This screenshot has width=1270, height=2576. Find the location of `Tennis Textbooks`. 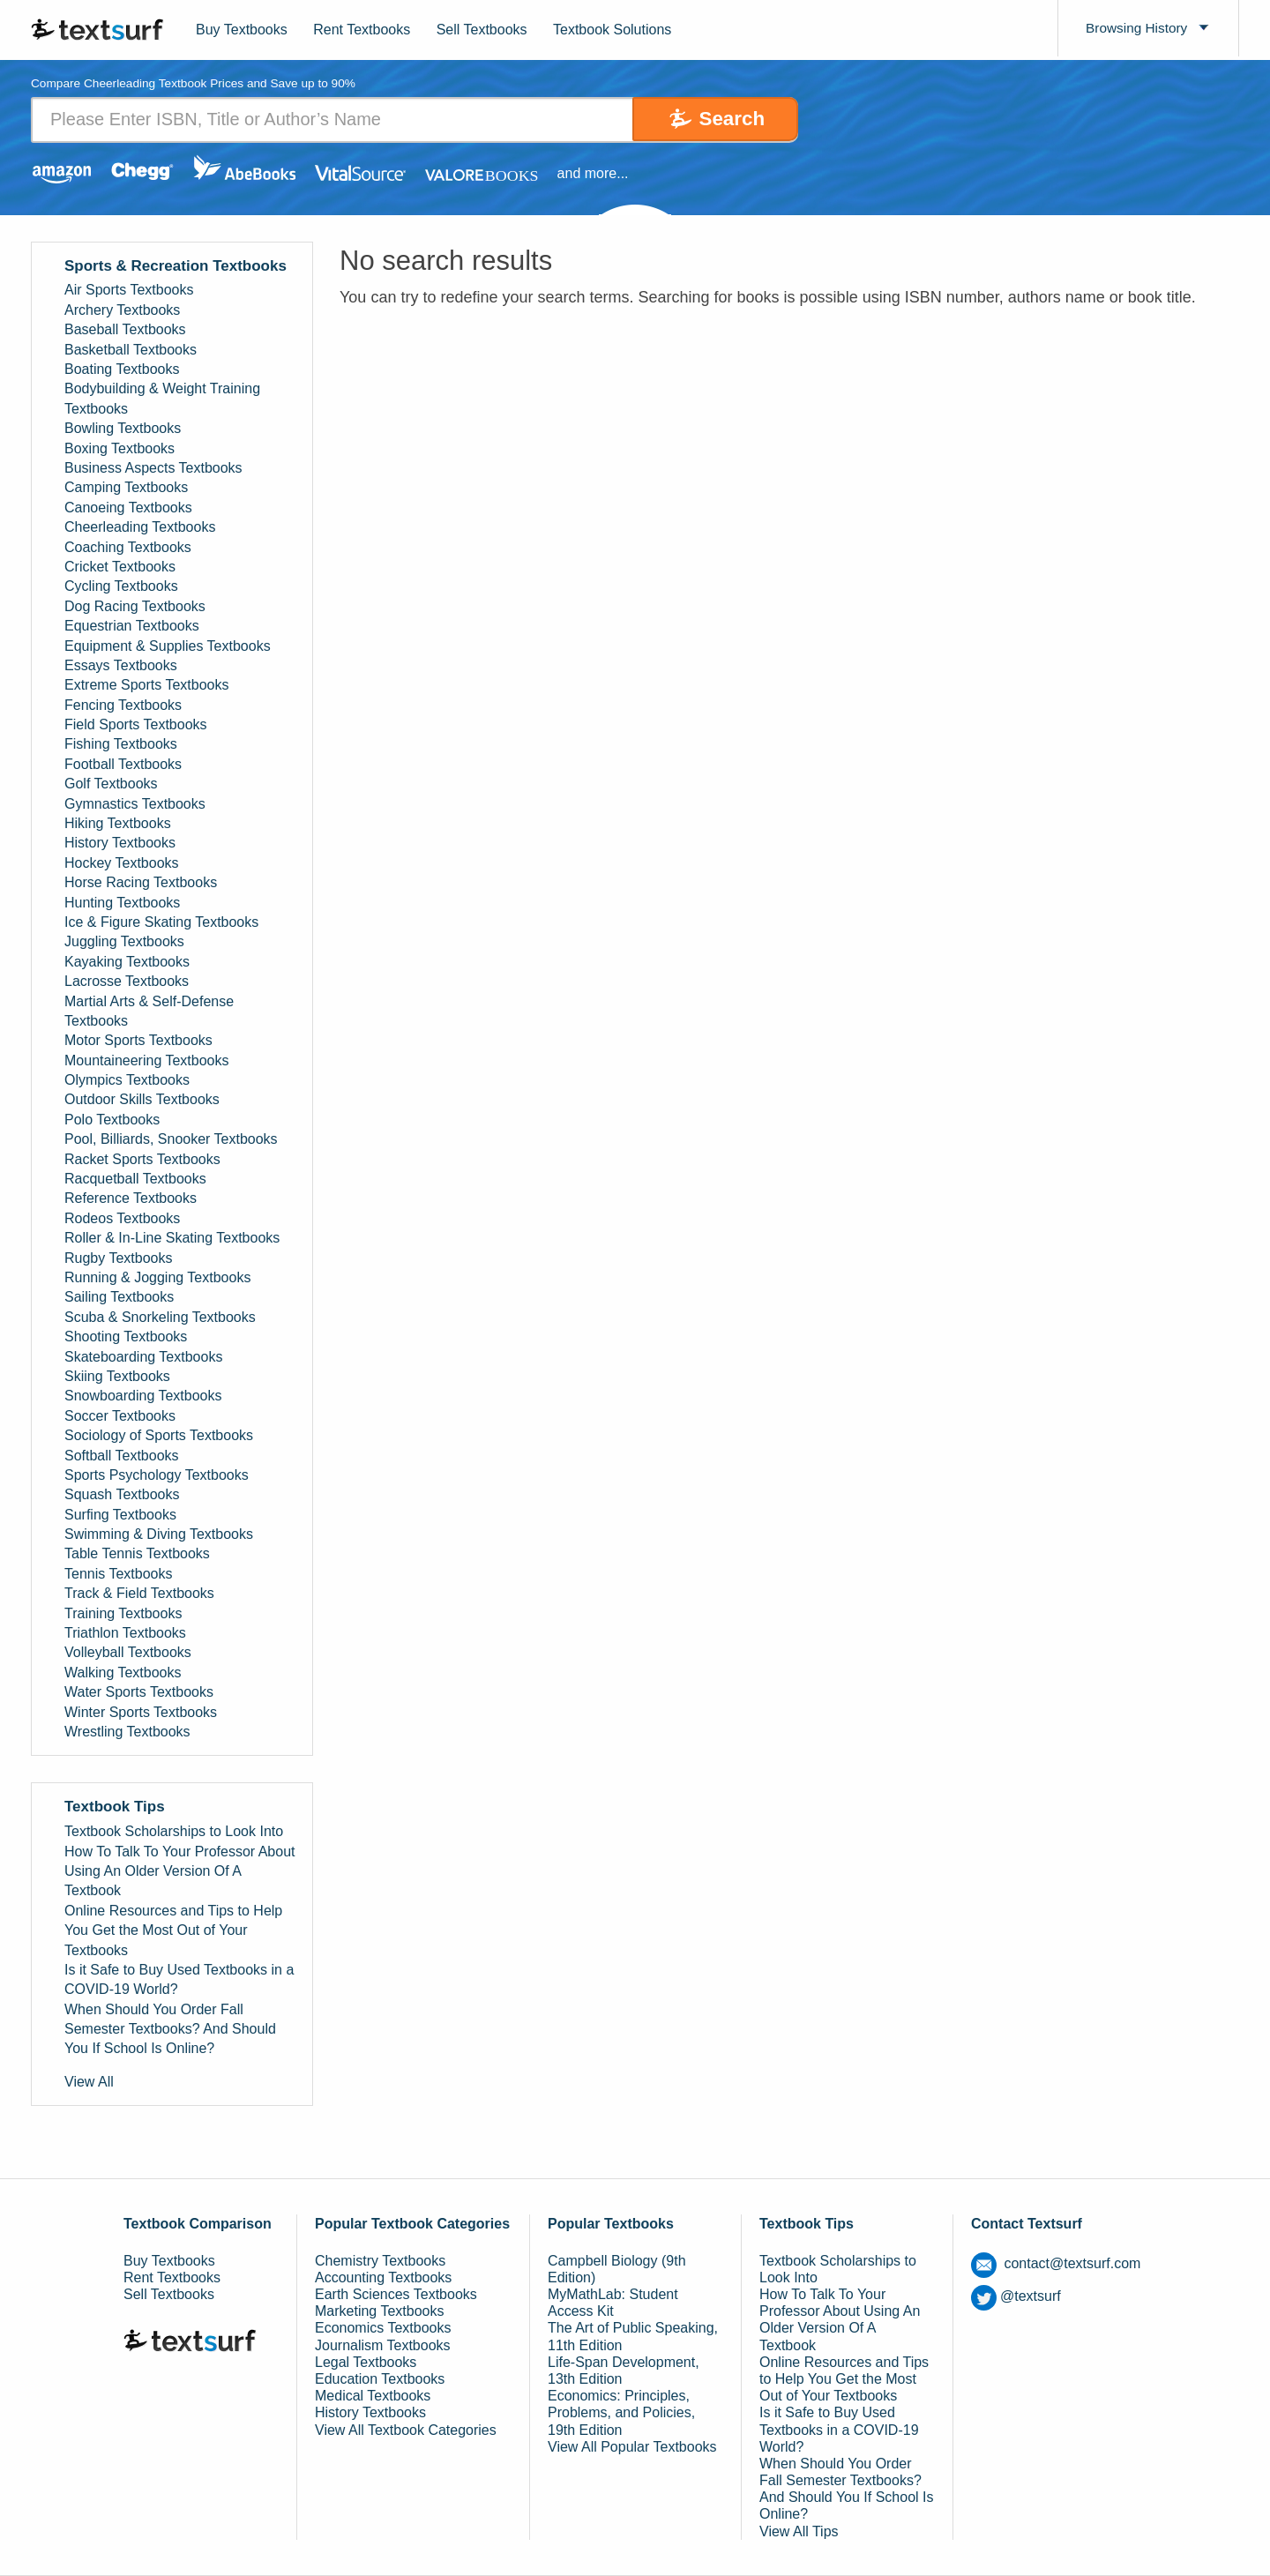

Tennis Textbooks is located at coordinates (118, 1573).